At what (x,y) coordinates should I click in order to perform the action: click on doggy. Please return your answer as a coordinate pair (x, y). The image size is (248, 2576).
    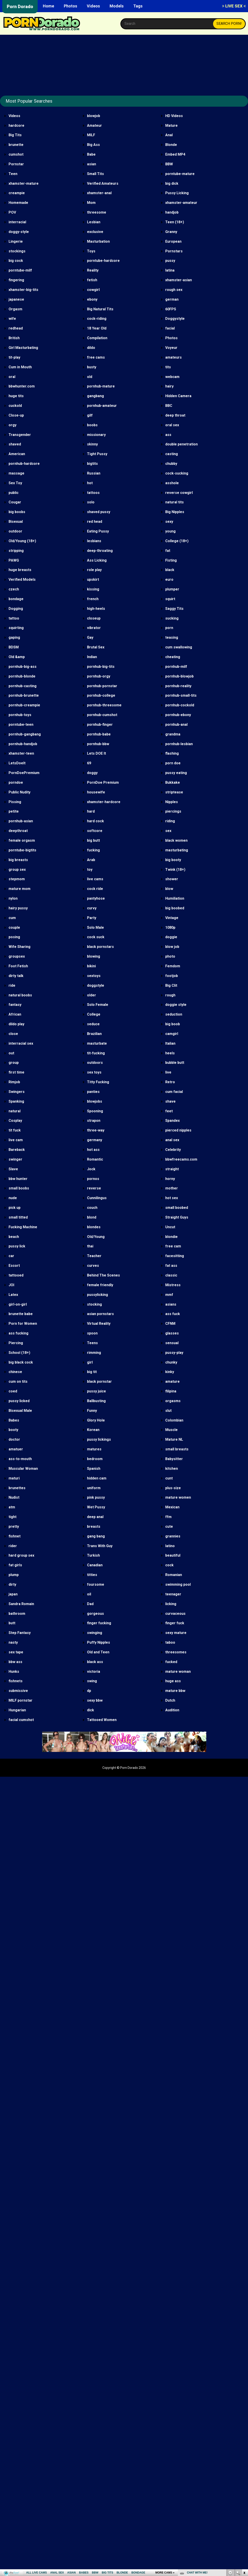
    Looking at the image, I should click on (92, 773).